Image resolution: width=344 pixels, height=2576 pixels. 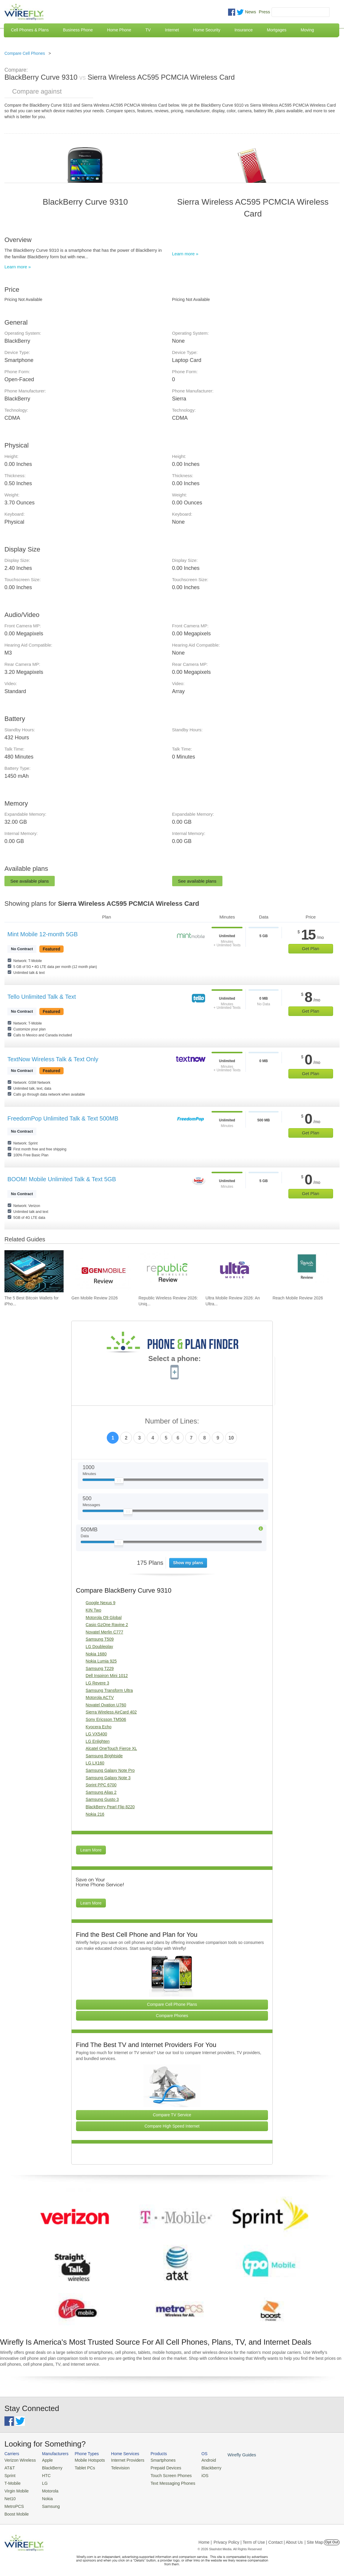 What do you see at coordinates (104, 1755) in the screenshot?
I see `Samsung Brightside` at bounding box center [104, 1755].